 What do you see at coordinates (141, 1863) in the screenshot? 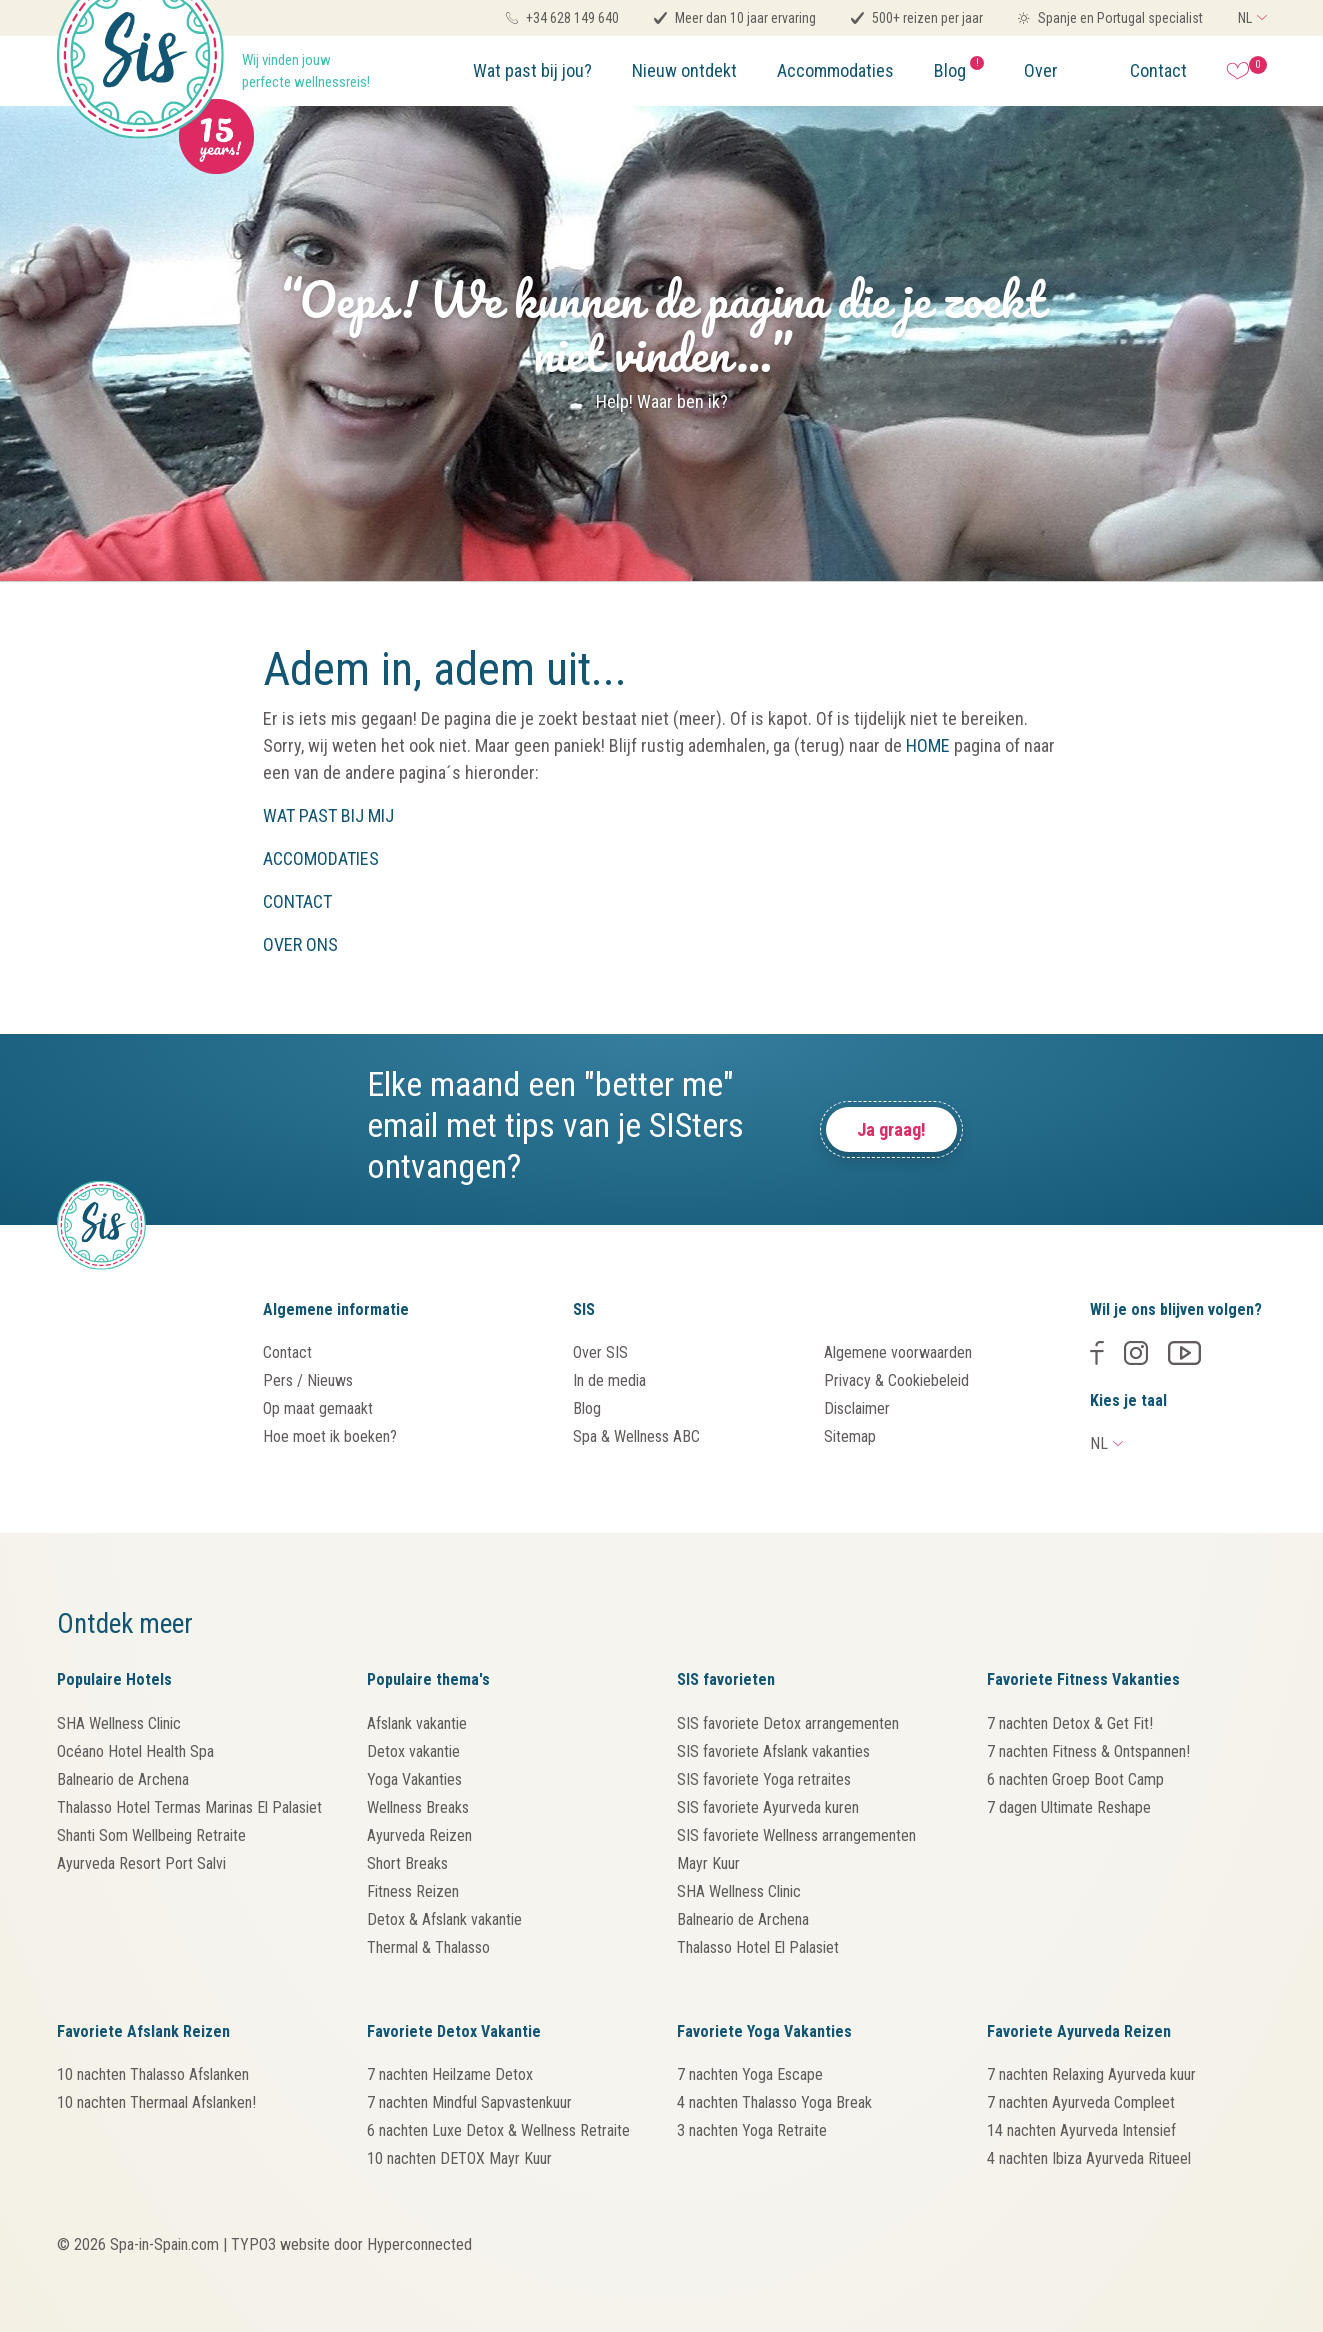
I see `Ayurveda Resort Port Salvi` at bounding box center [141, 1863].